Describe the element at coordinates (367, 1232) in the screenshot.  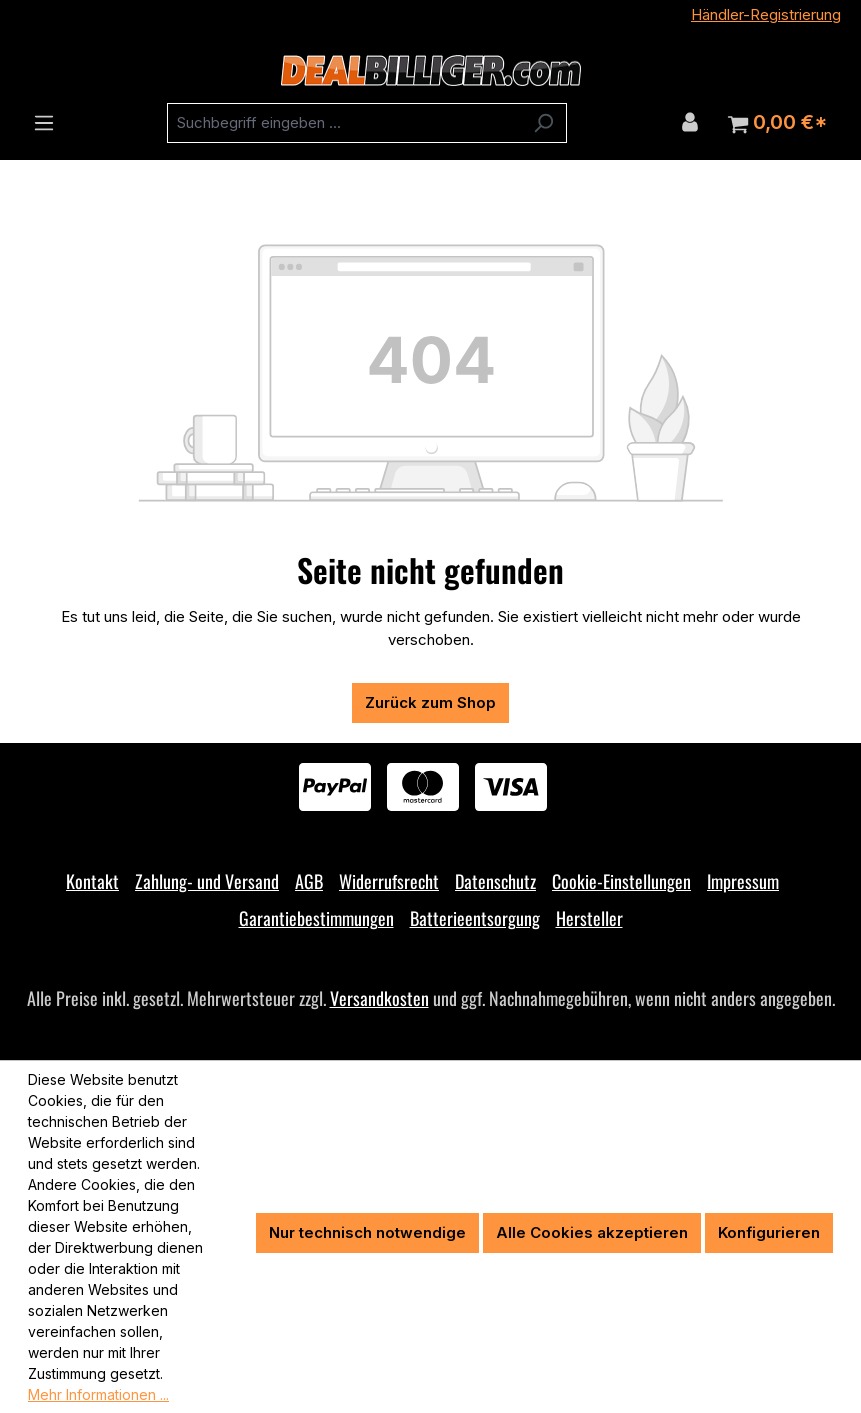
I see `Nur technisch notwendige` at that location.